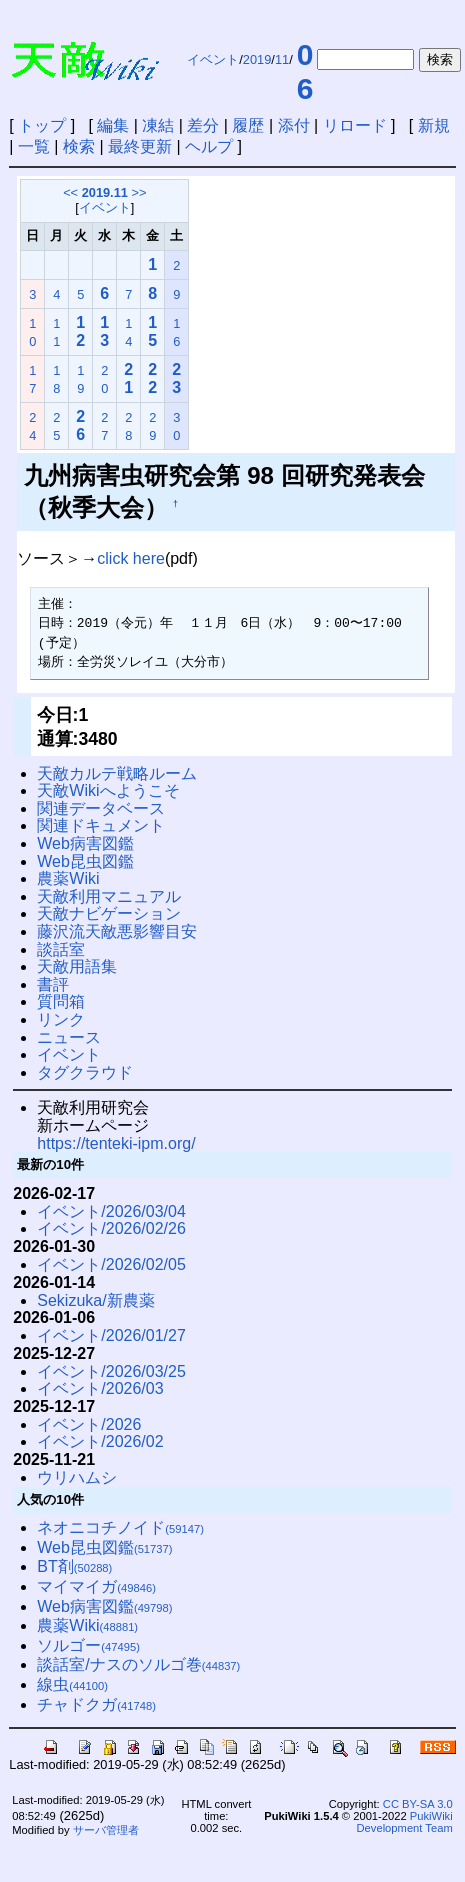 Image resolution: width=465 pixels, height=1882 pixels. What do you see at coordinates (111, 1335) in the screenshot?
I see `イベント/2026/01/27` at bounding box center [111, 1335].